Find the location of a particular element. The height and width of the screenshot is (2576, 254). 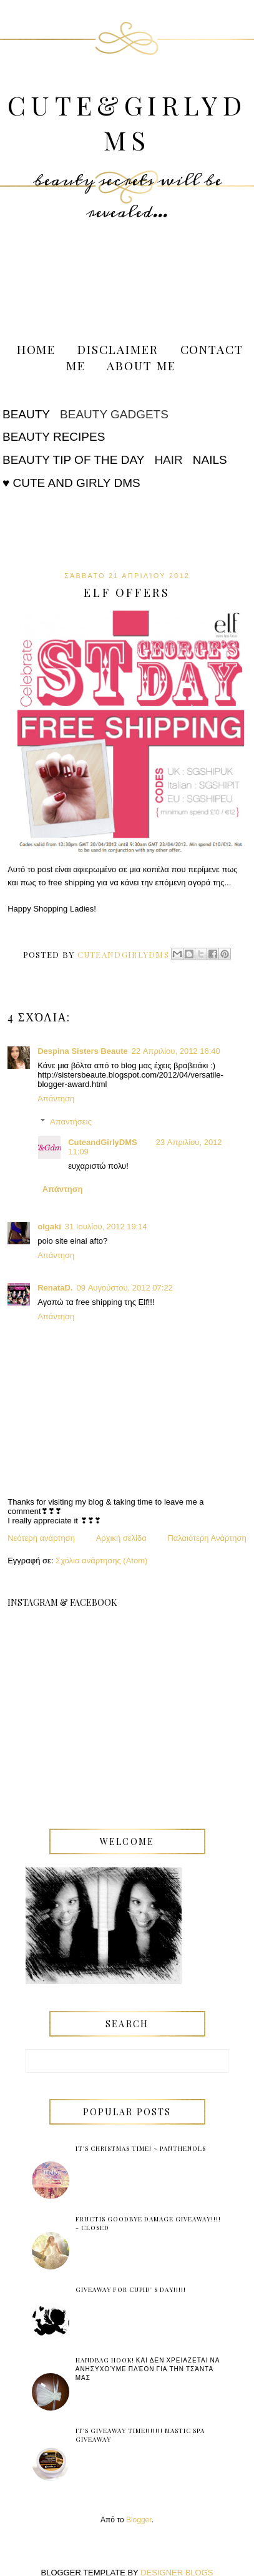

Hair is located at coordinates (168, 459).